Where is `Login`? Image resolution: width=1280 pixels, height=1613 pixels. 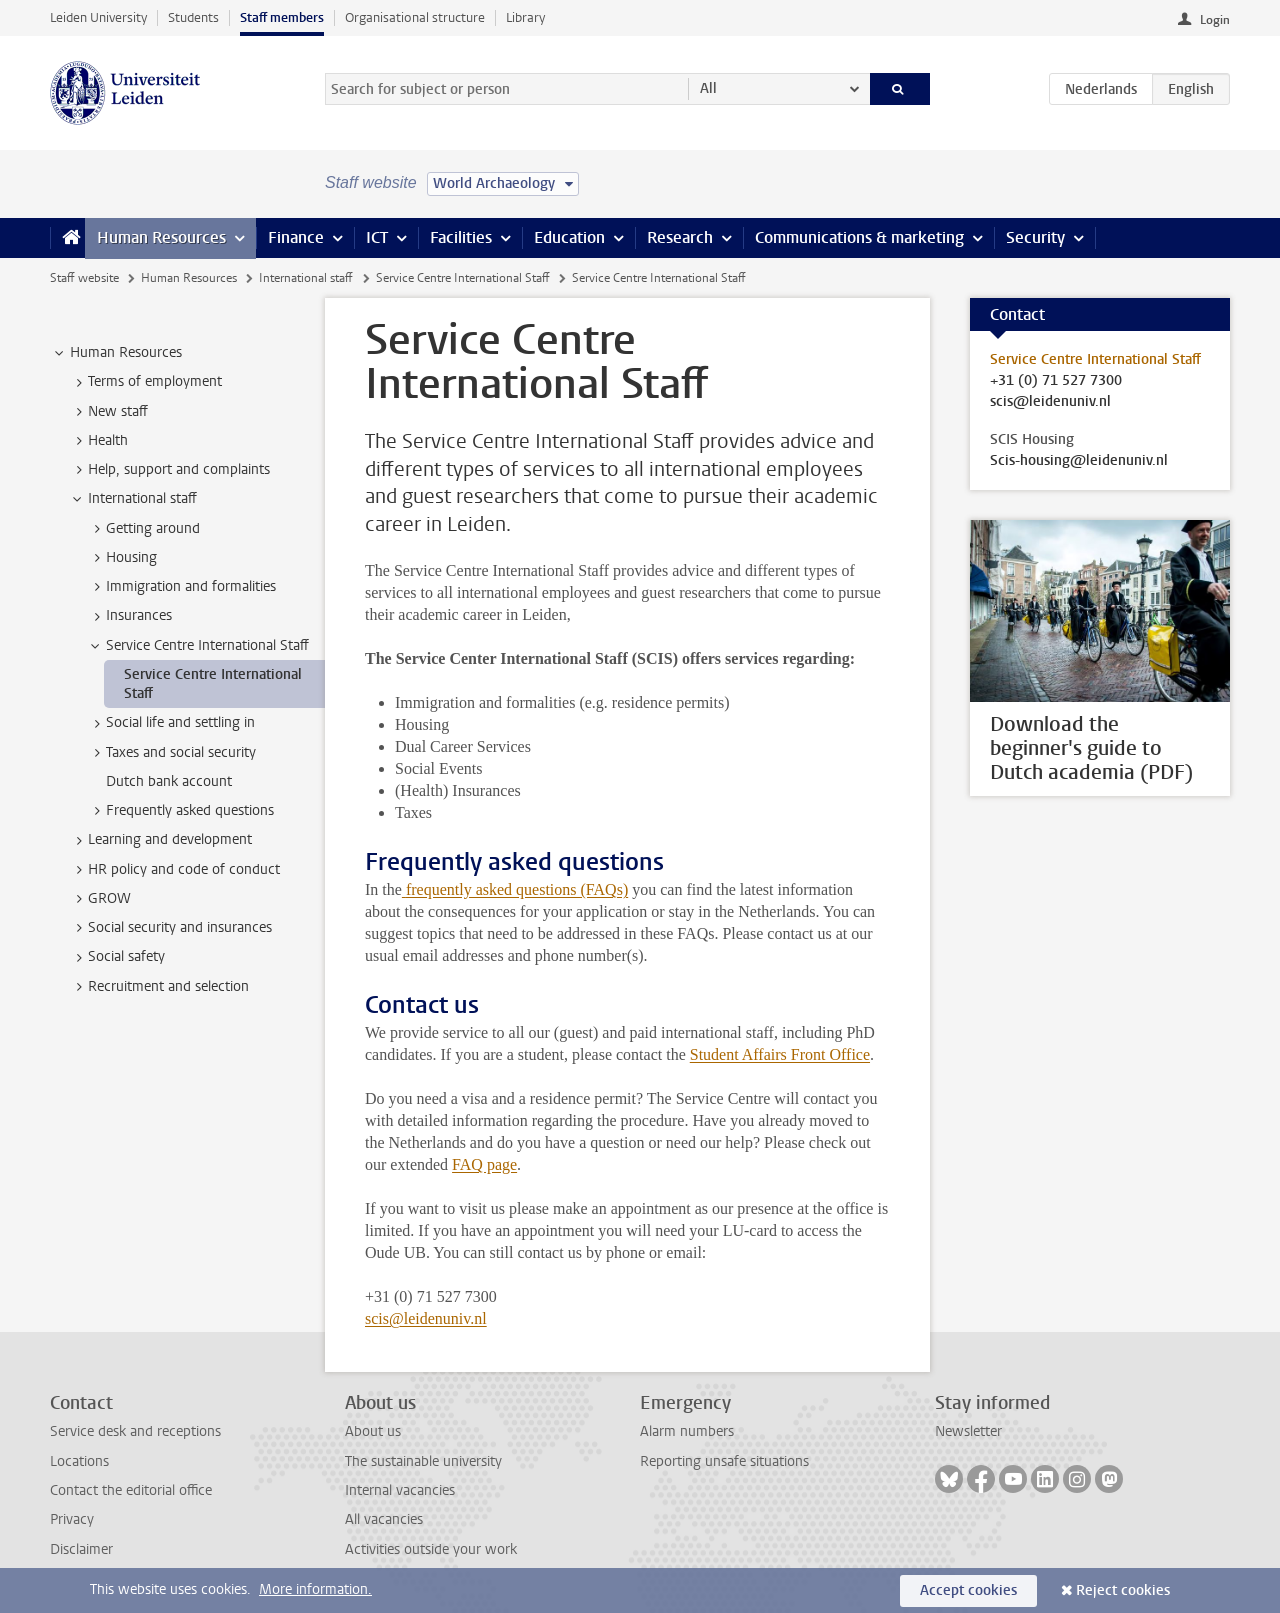 Login is located at coordinates (1215, 20).